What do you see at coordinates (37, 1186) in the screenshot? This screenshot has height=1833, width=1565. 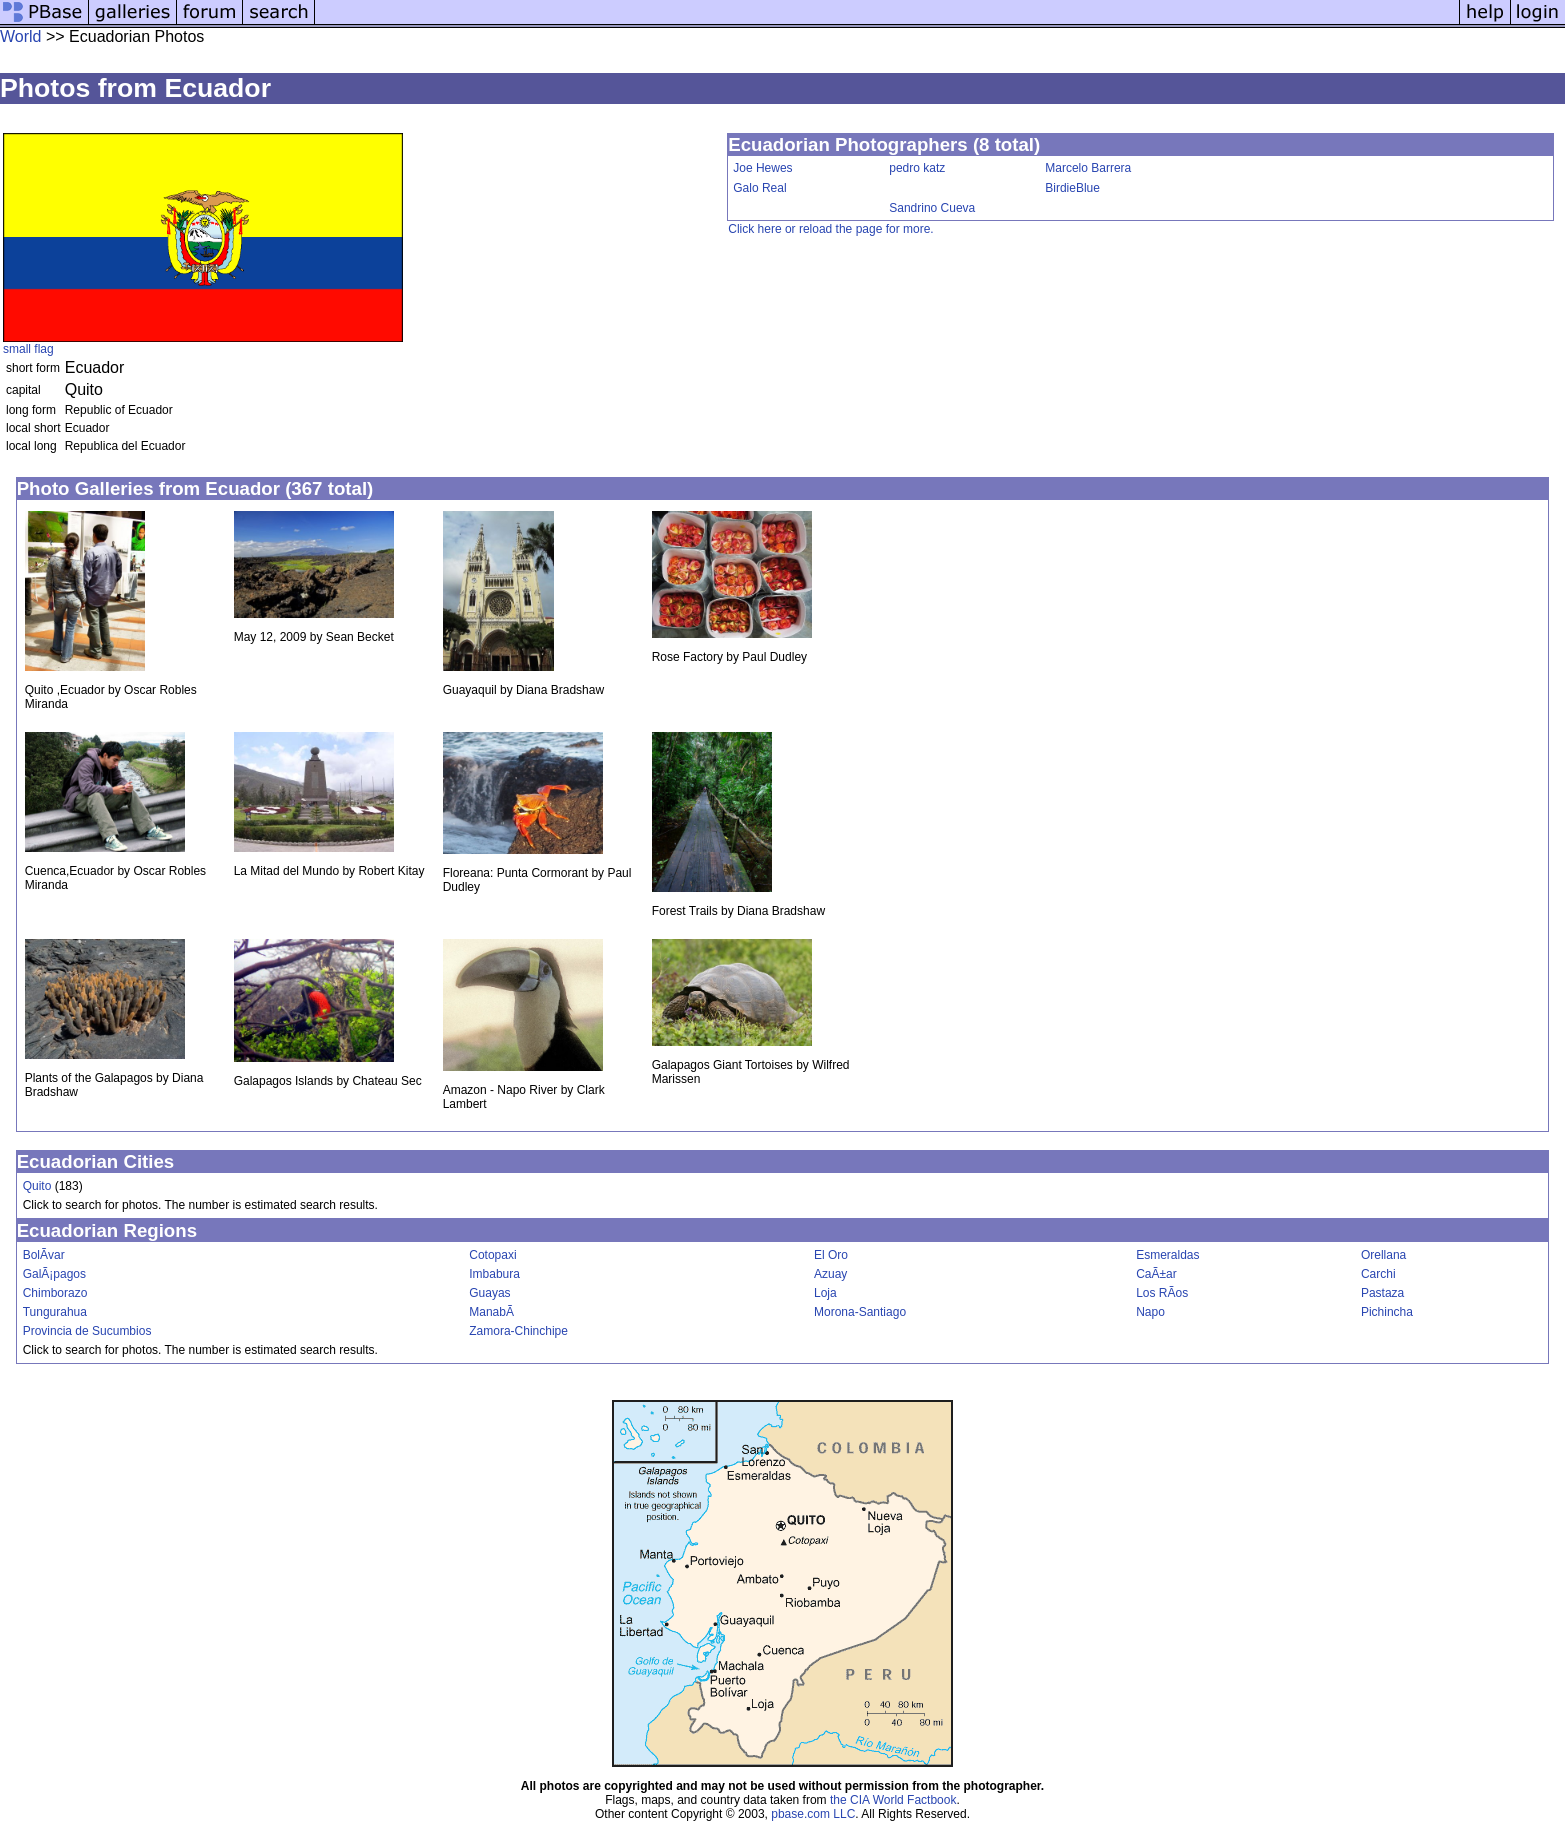 I see `Quito` at bounding box center [37, 1186].